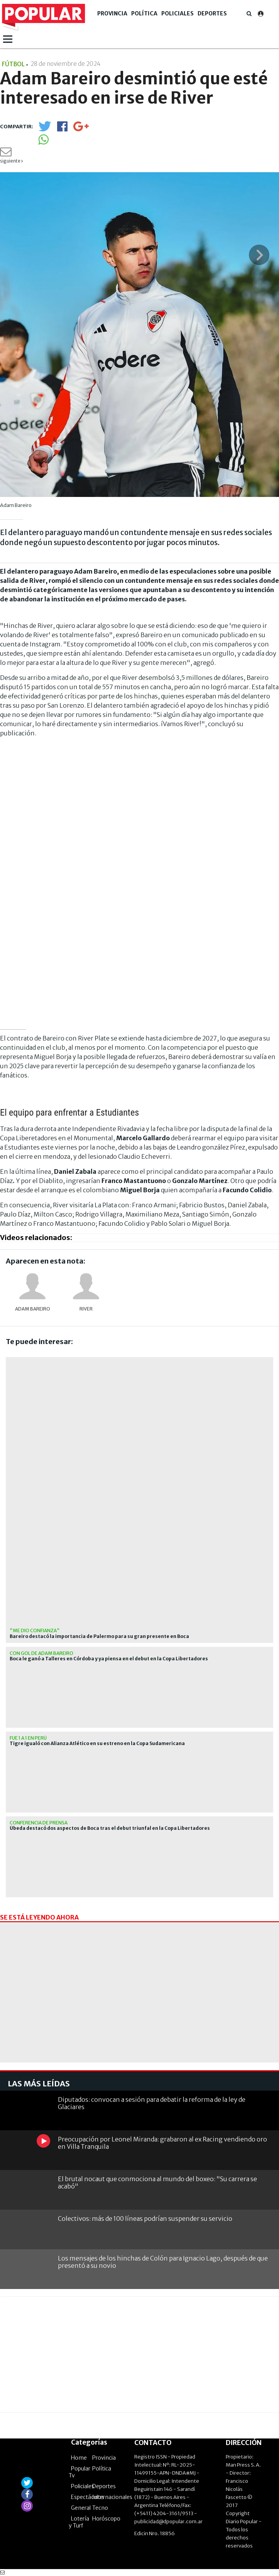 This screenshot has width=279, height=2576. I want to click on Espectáculos, so click(87, 2497).